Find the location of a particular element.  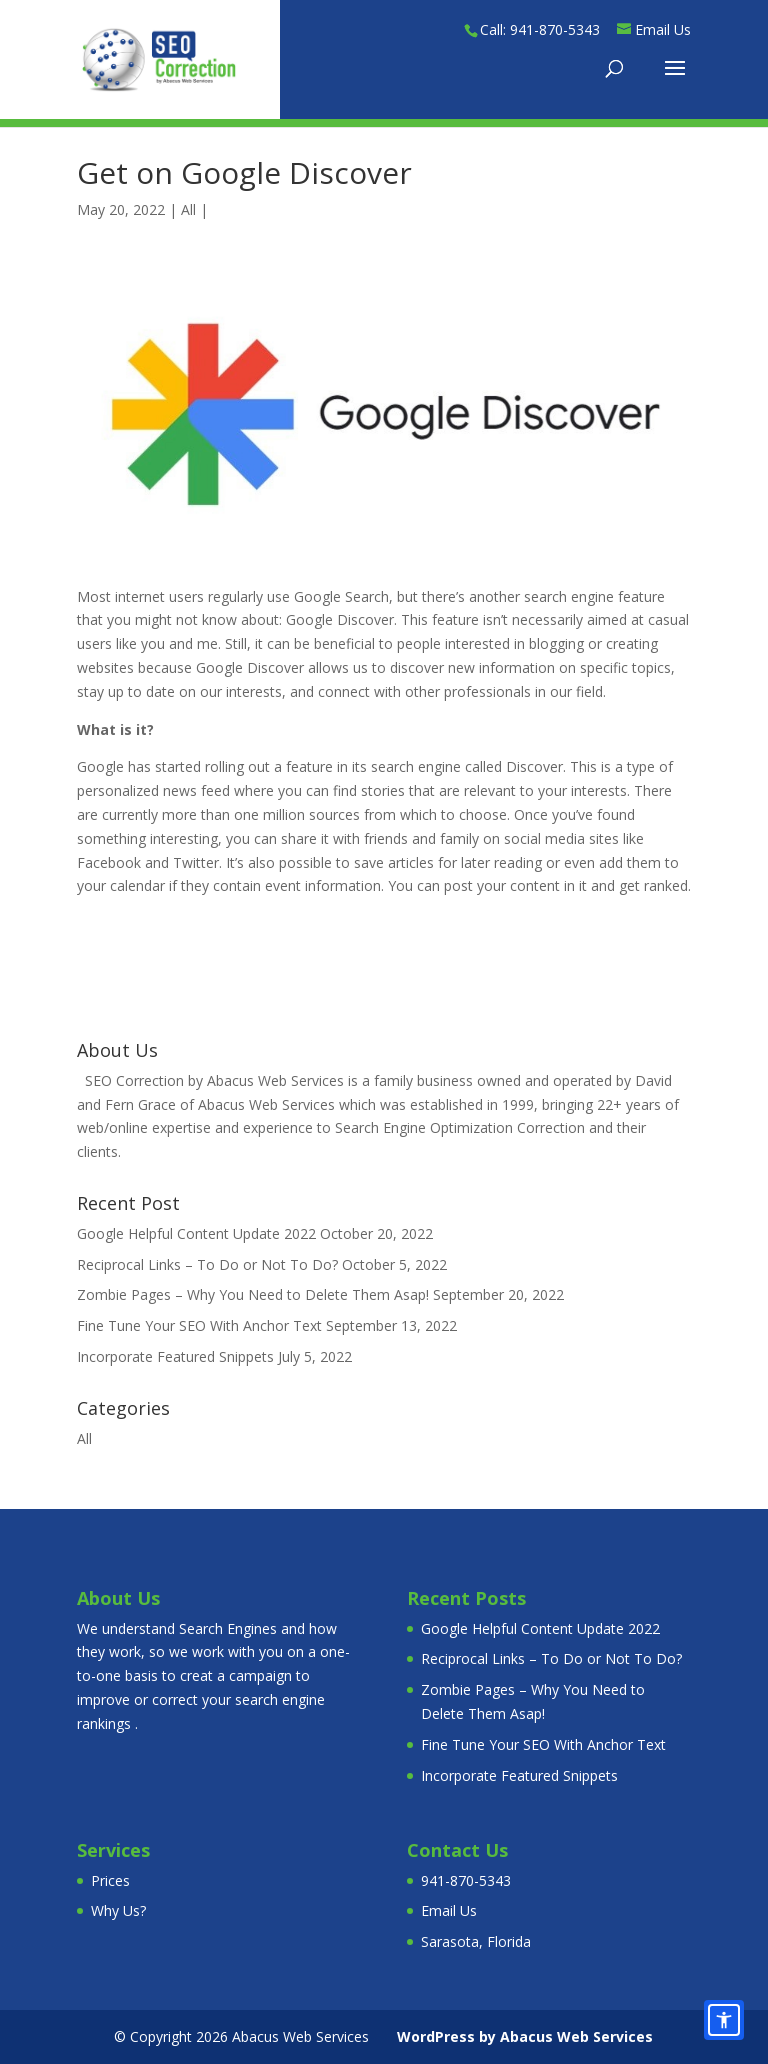

All is located at coordinates (188, 209).